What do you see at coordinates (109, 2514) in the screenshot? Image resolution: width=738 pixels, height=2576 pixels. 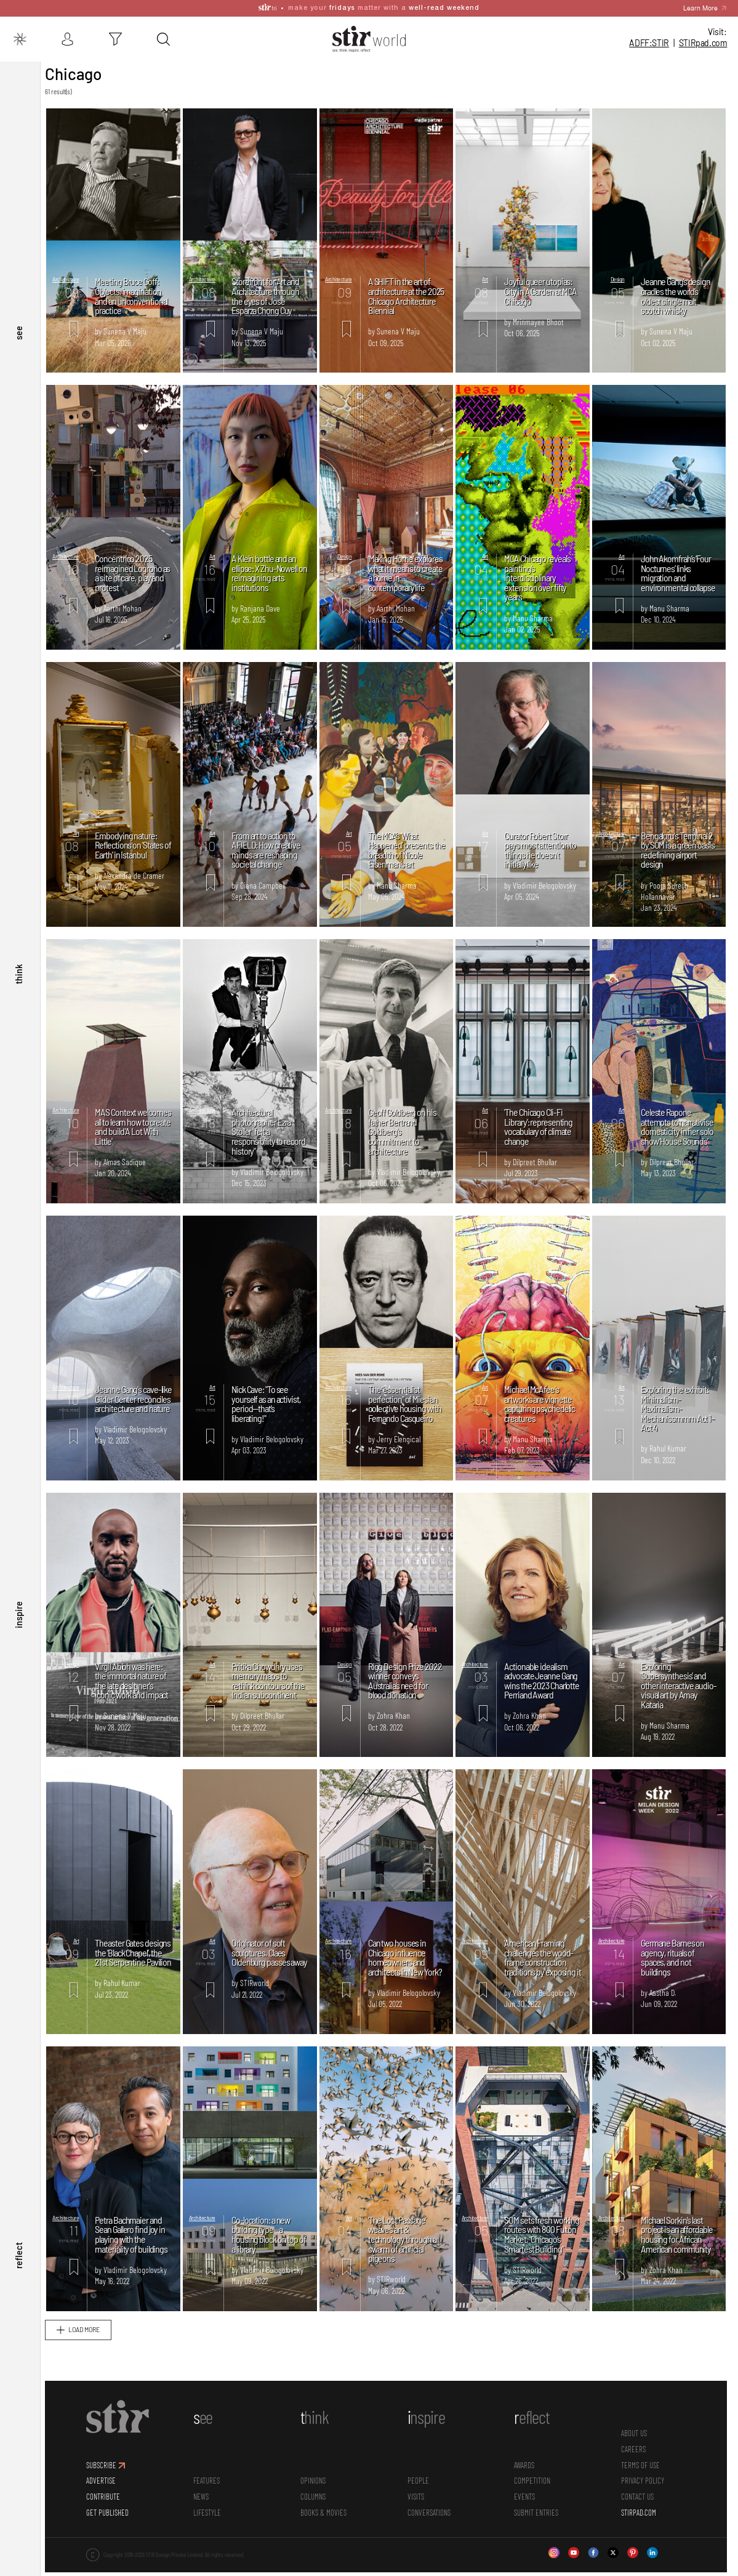 I see `CONTRIBUTE` at bounding box center [109, 2514].